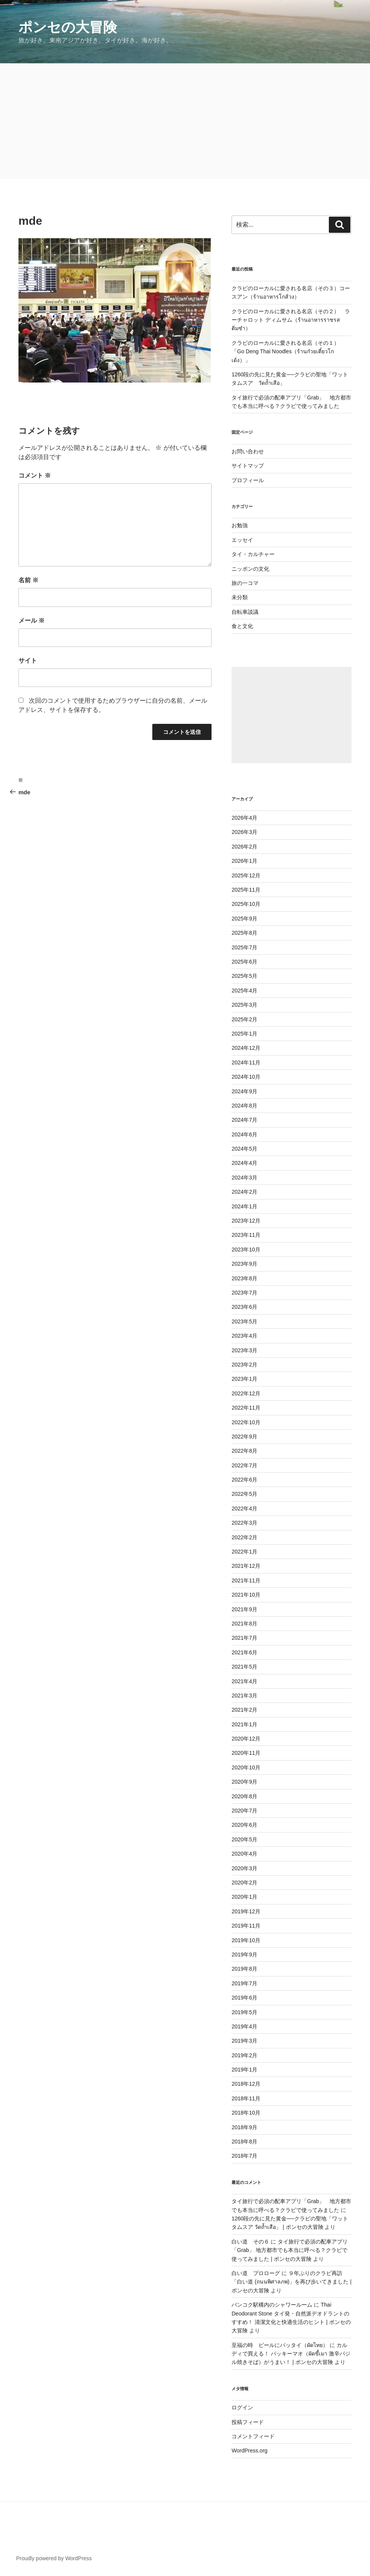 This screenshot has height=2576, width=370. What do you see at coordinates (244, 1537) in the screenshot?
I see `2022年2月` at bounding box center [244, 1537].